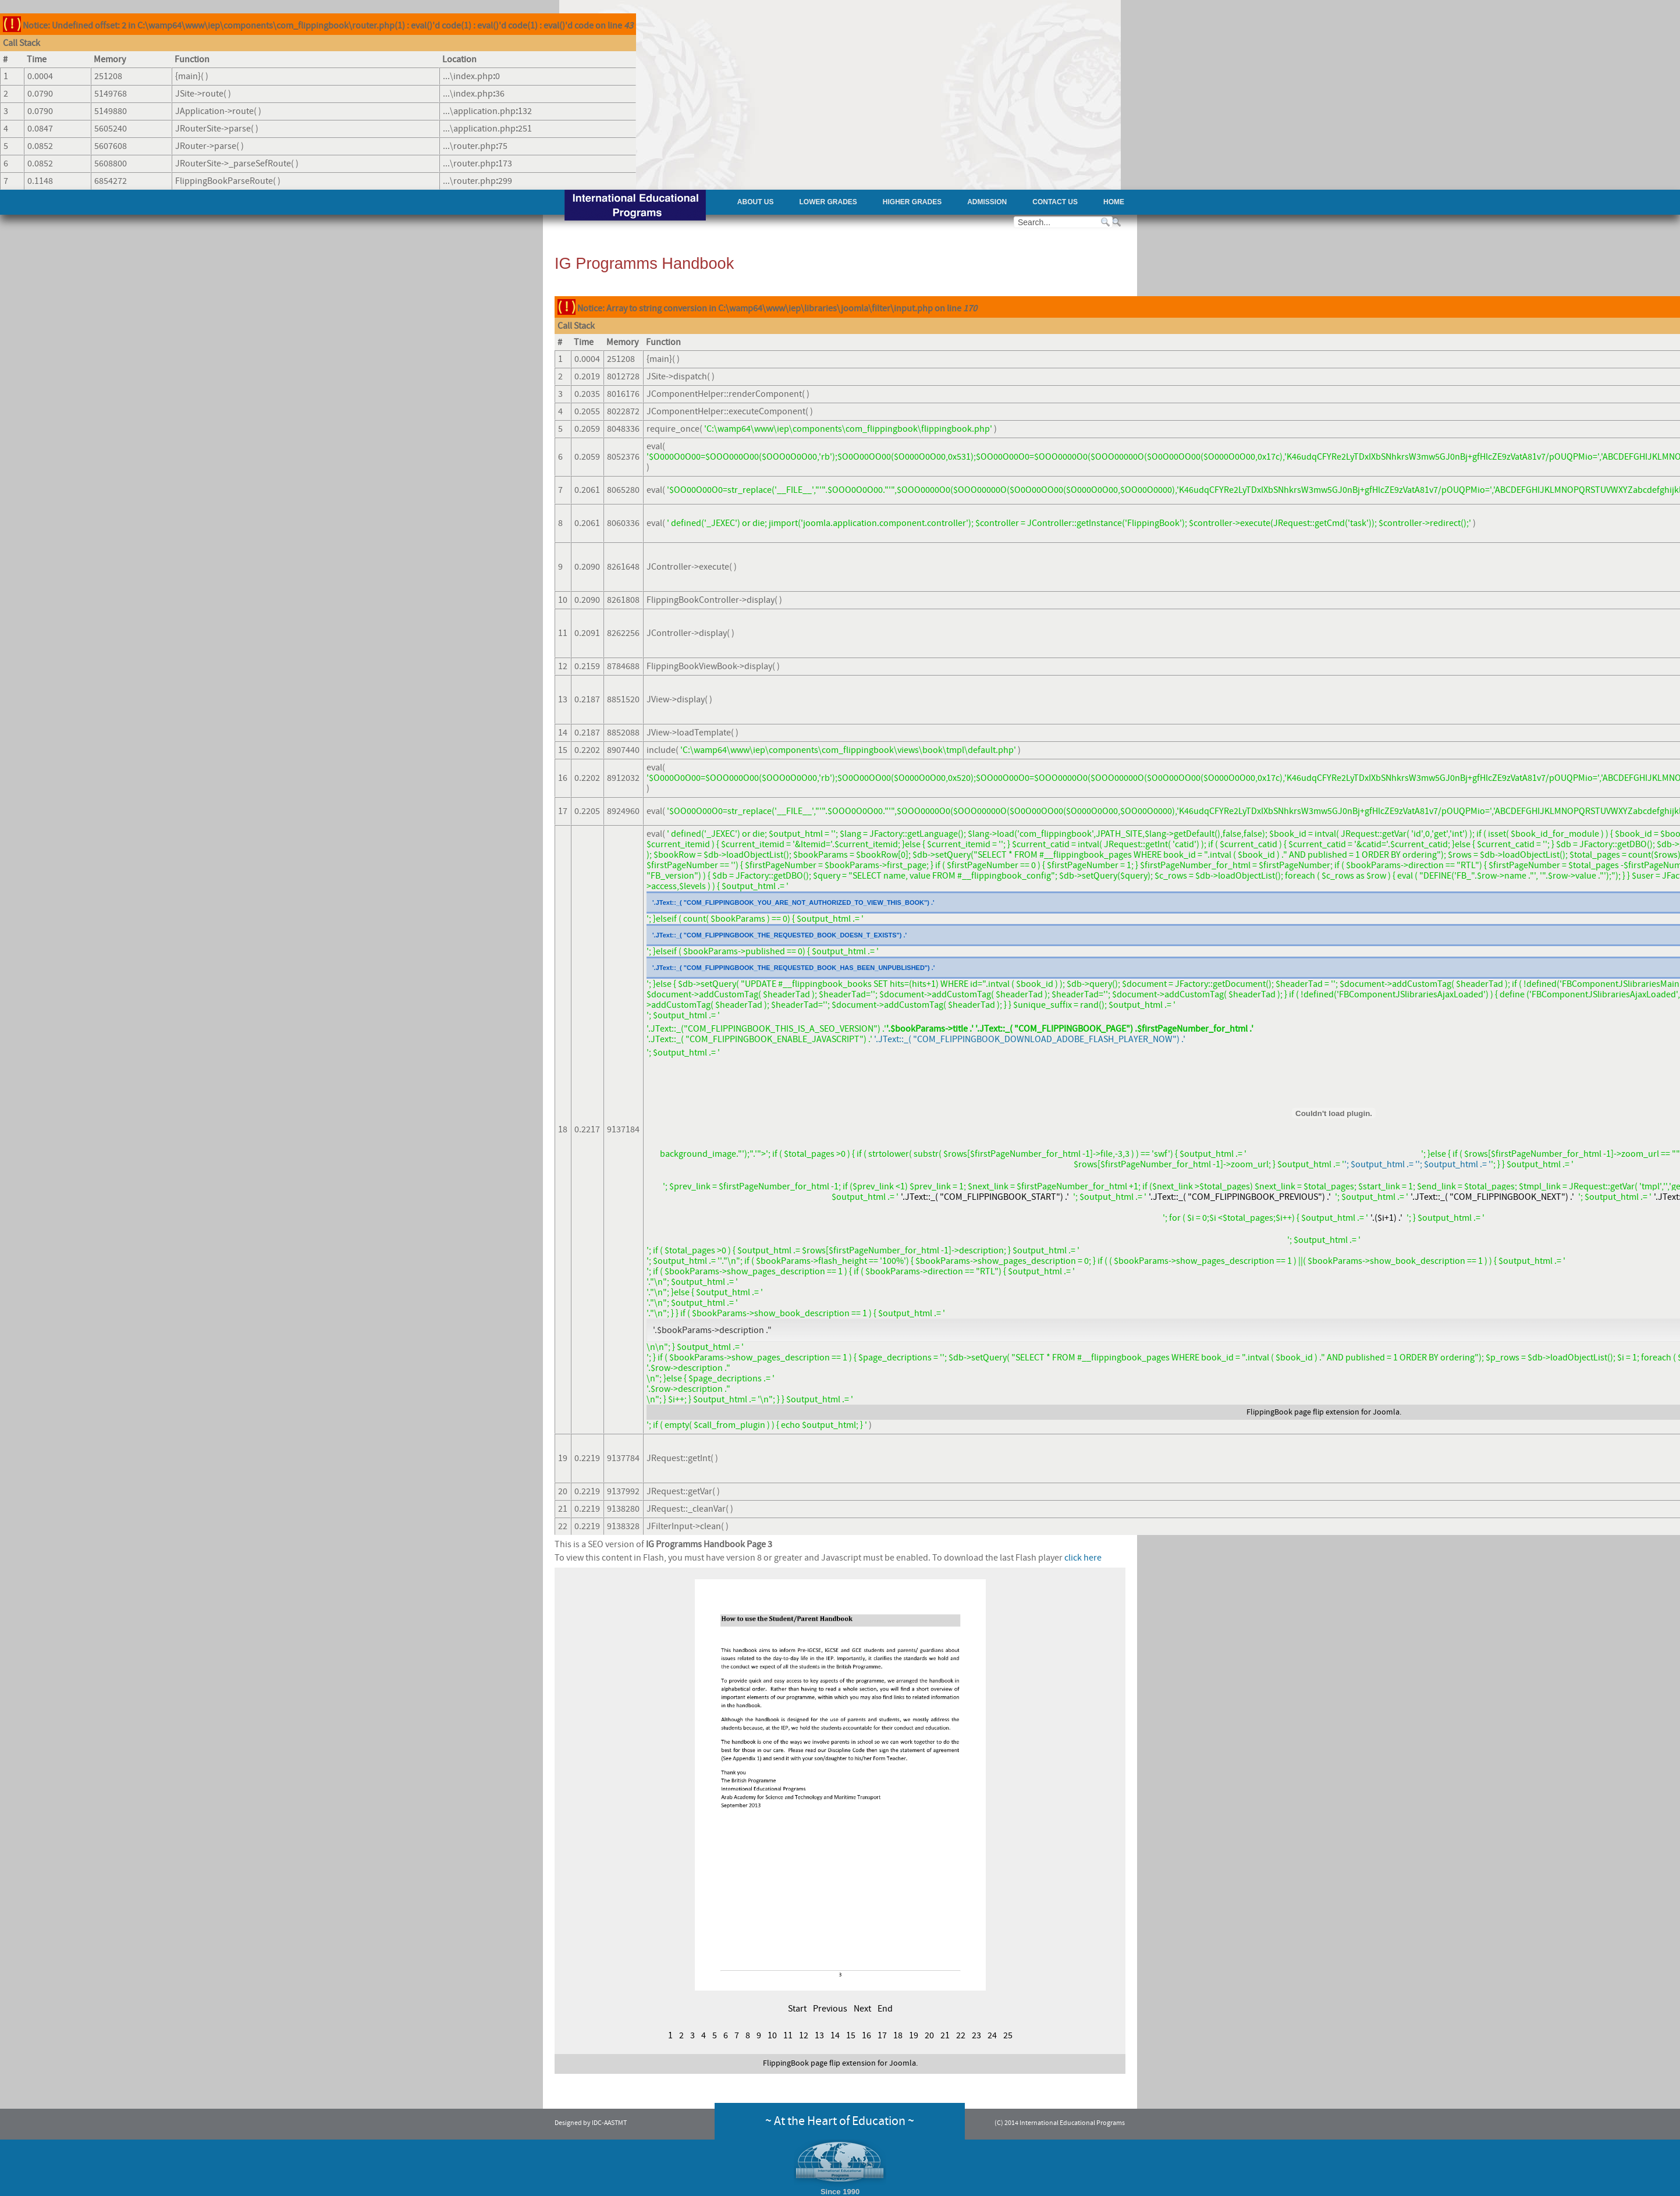  I want to click on 15, so click(850, 2035).